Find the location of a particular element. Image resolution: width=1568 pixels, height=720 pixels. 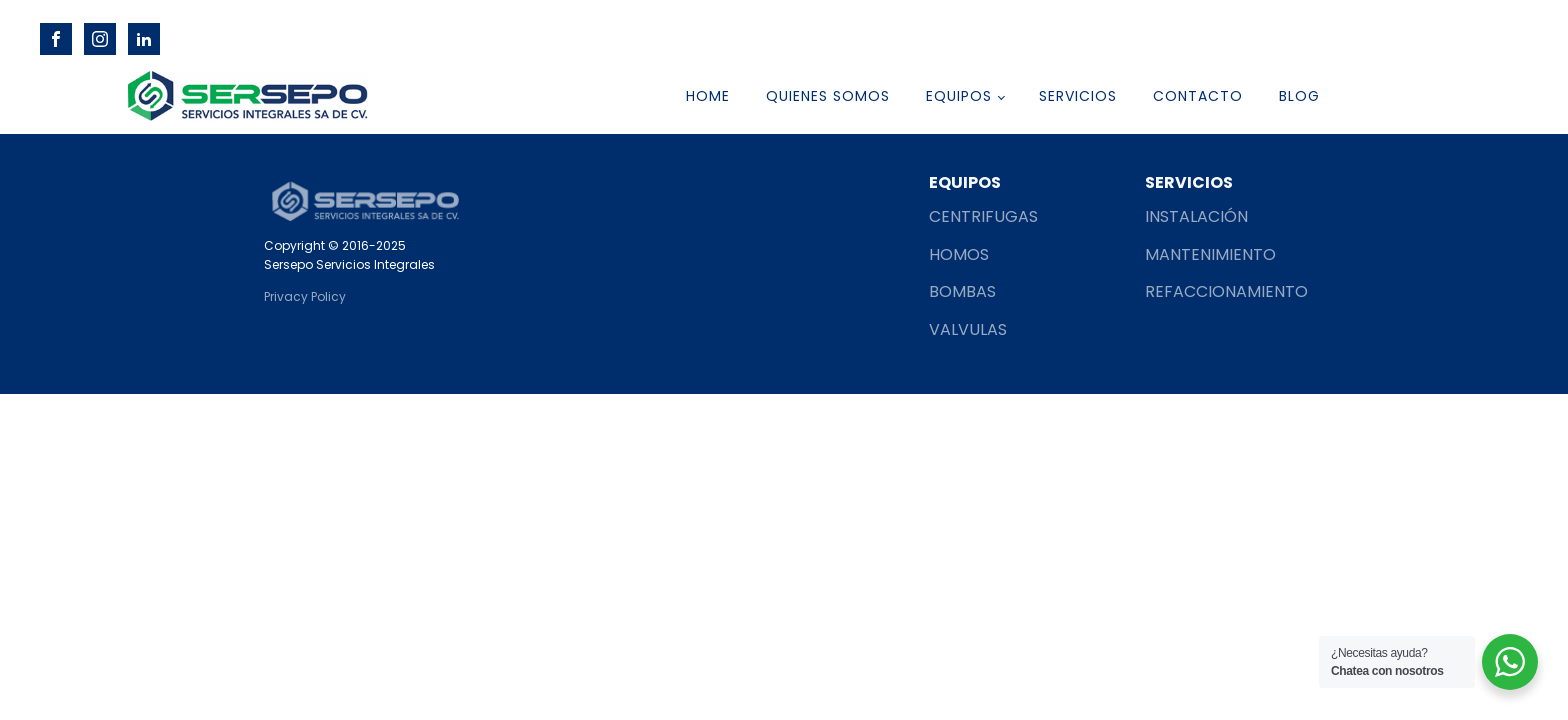

QUIENES SOMOS is located at coordinates (828, 96).